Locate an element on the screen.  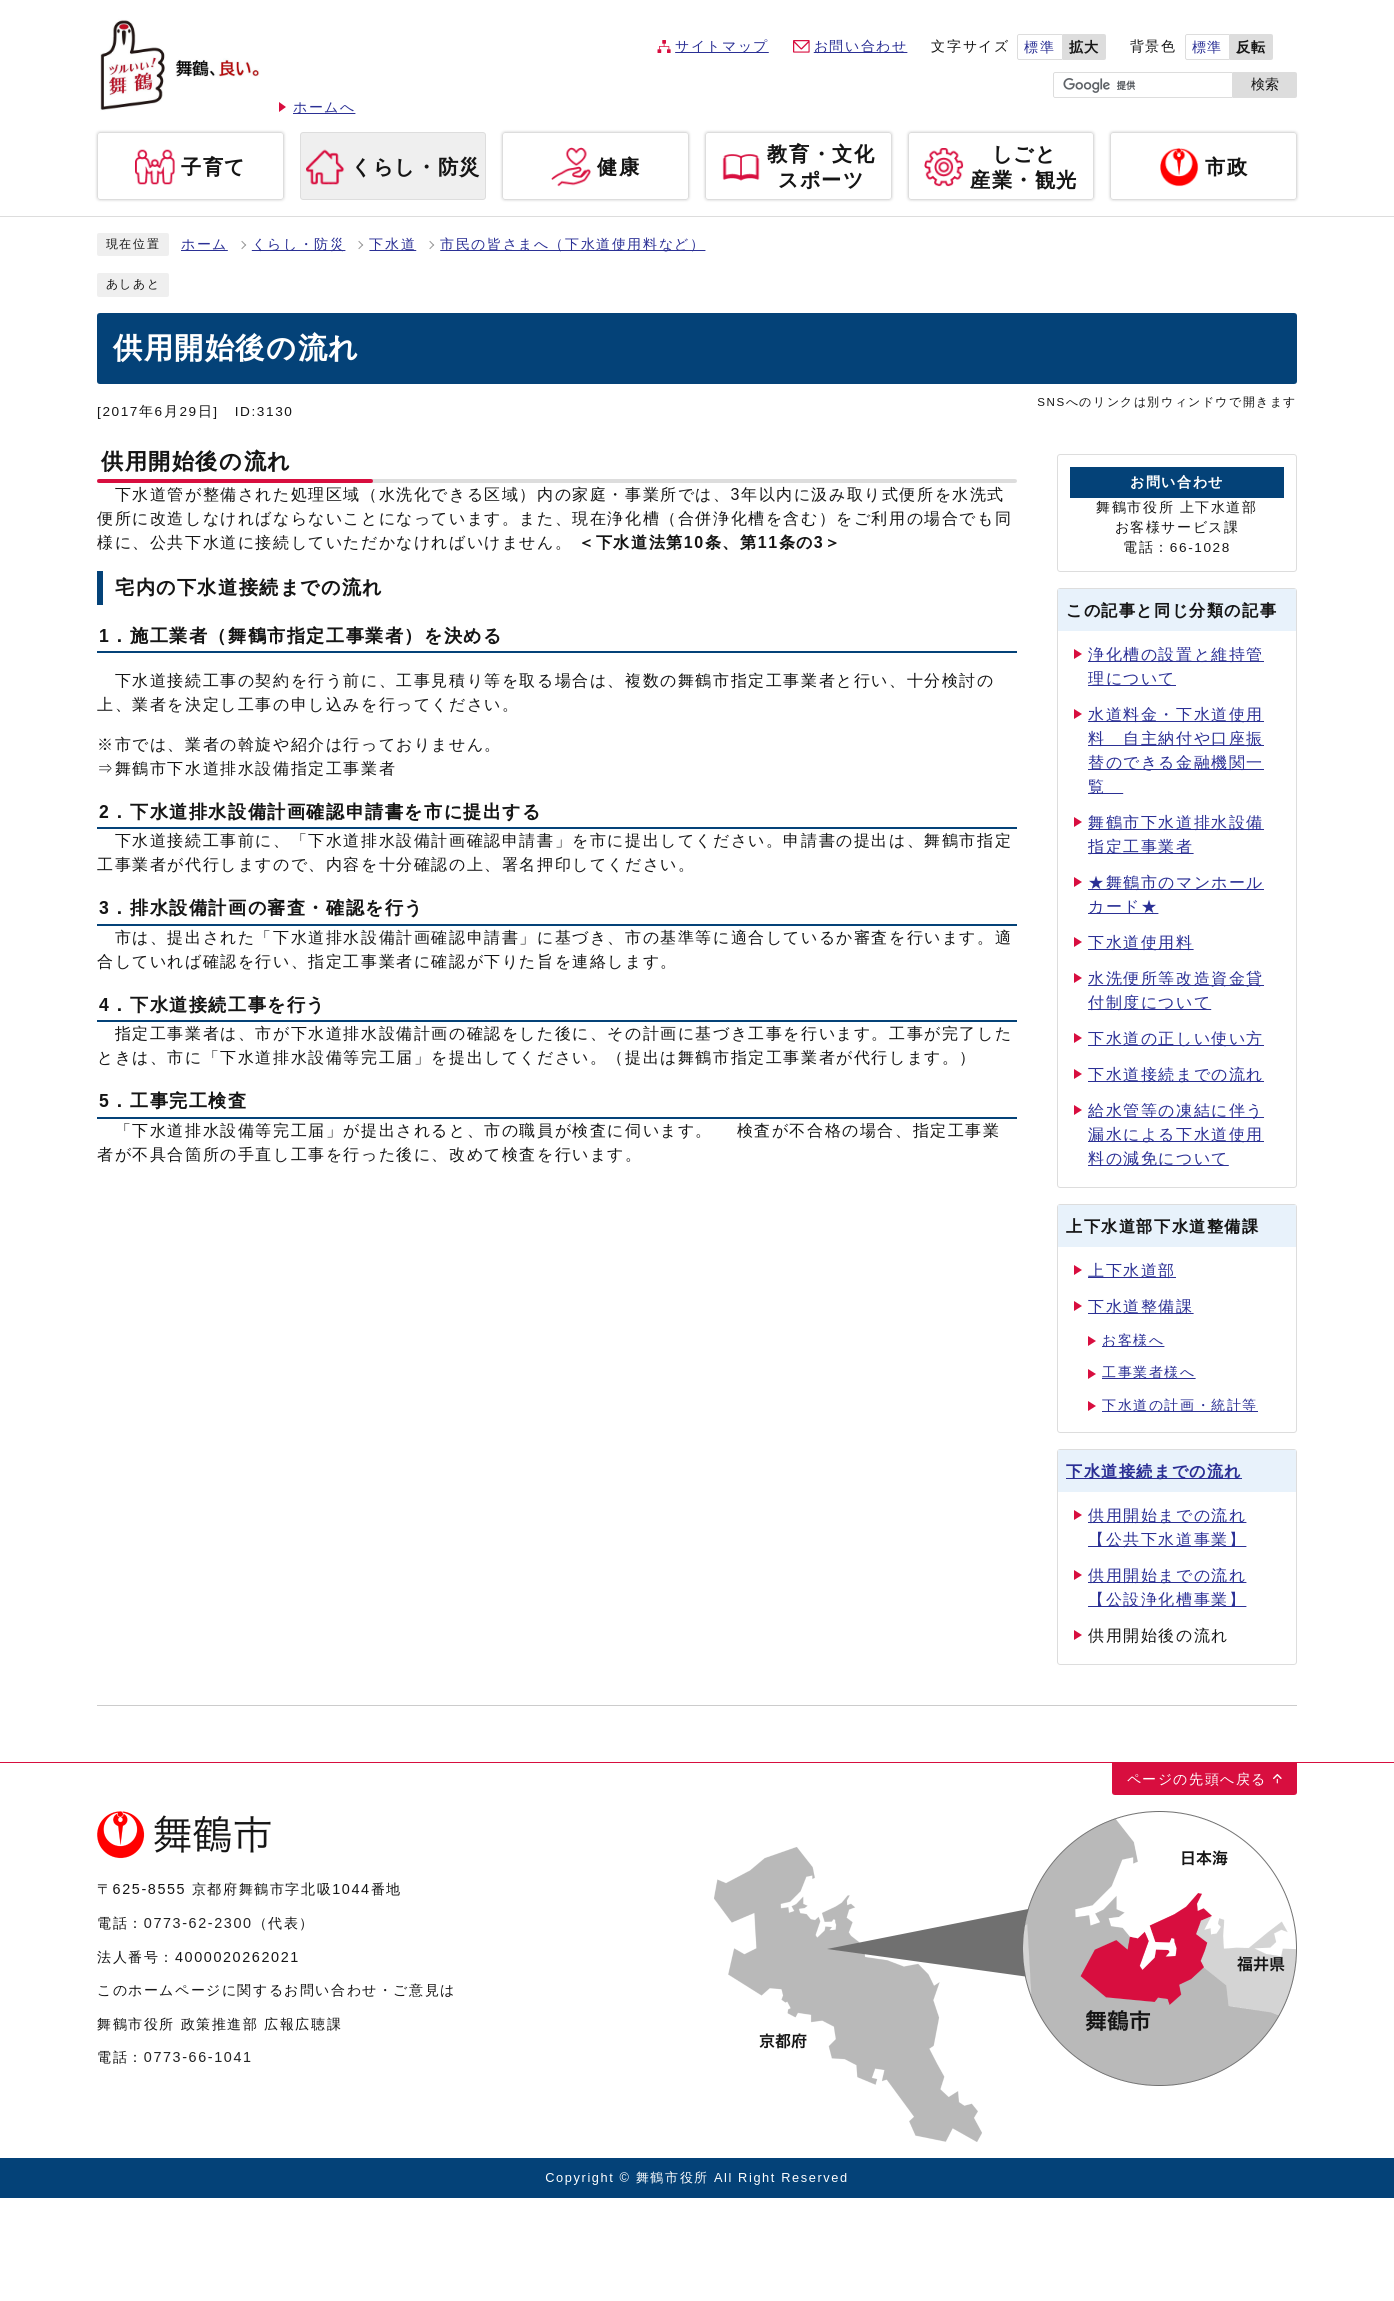
下水道接続までの流れ is located at coordinates (1176, 1074).